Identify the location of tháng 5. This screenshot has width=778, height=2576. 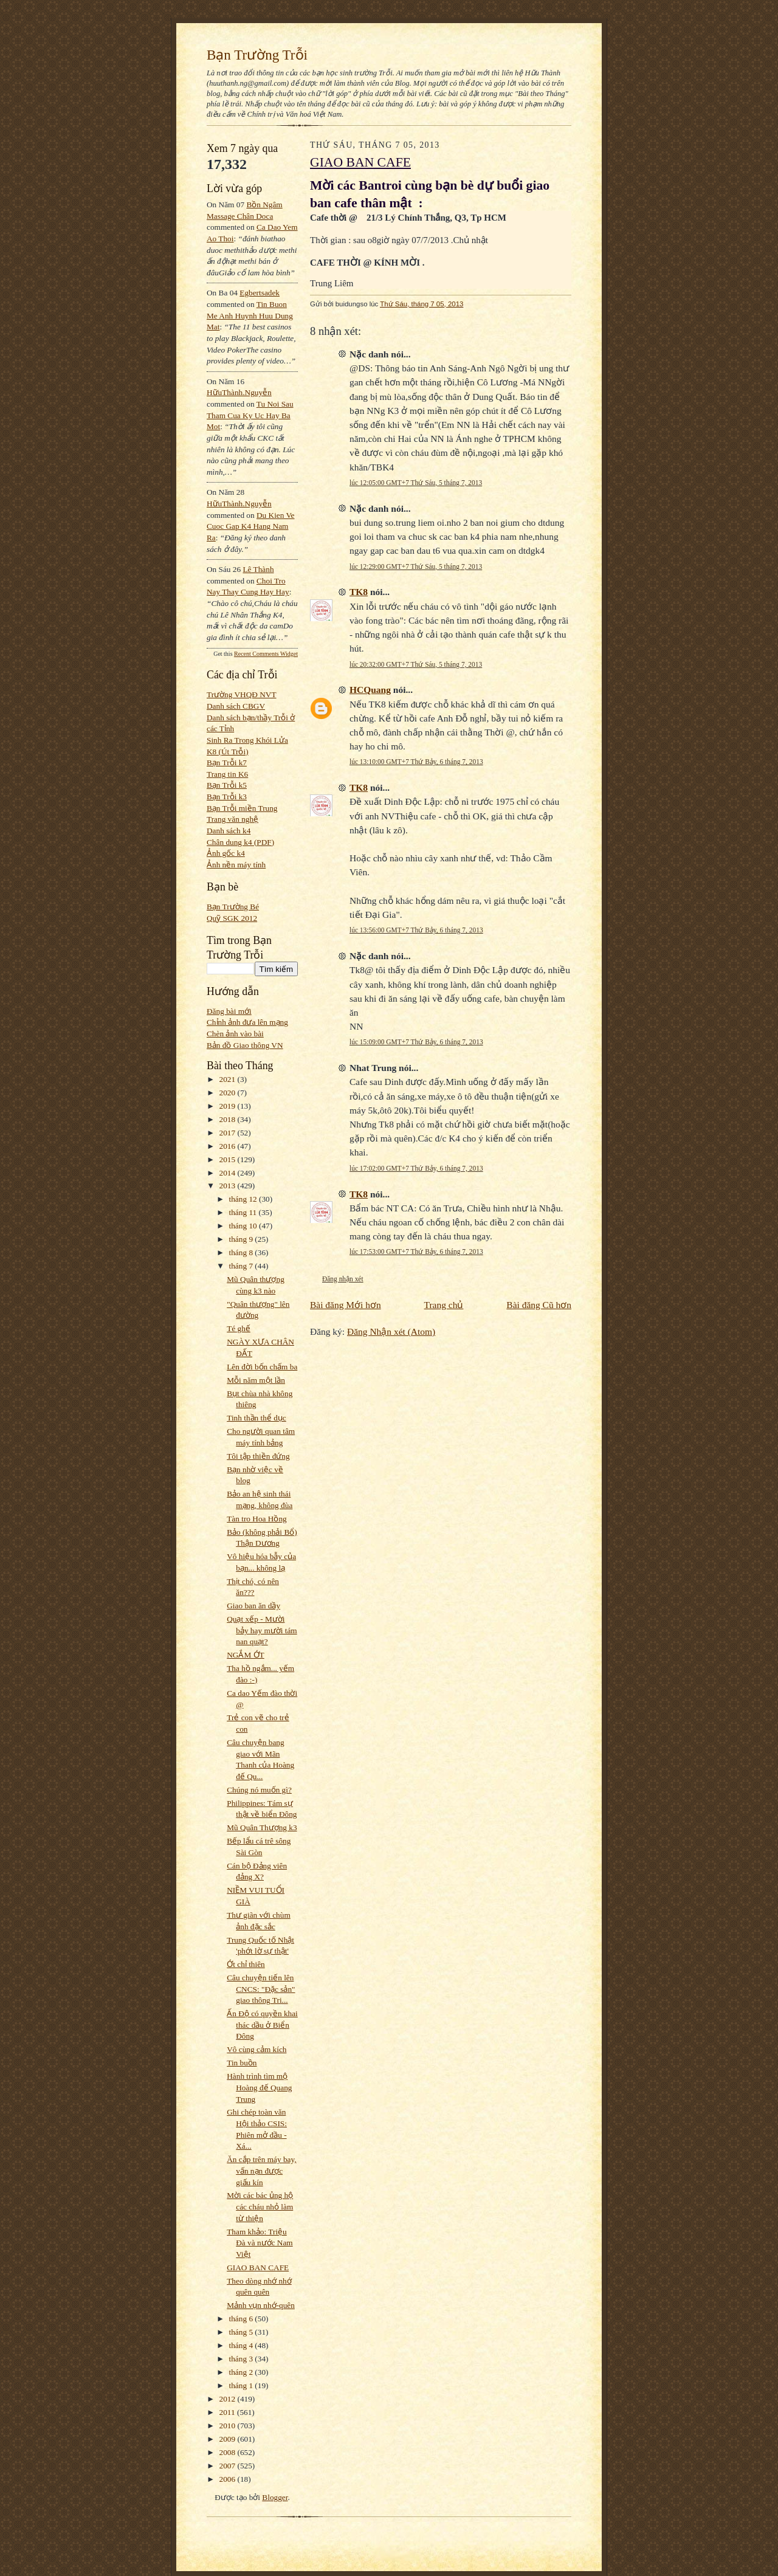
(242, 2332).